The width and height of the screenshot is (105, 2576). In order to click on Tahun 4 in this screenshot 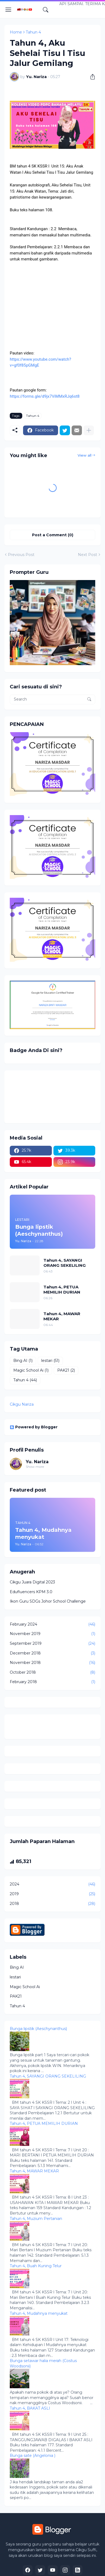, I will do `click(33, 32)`.